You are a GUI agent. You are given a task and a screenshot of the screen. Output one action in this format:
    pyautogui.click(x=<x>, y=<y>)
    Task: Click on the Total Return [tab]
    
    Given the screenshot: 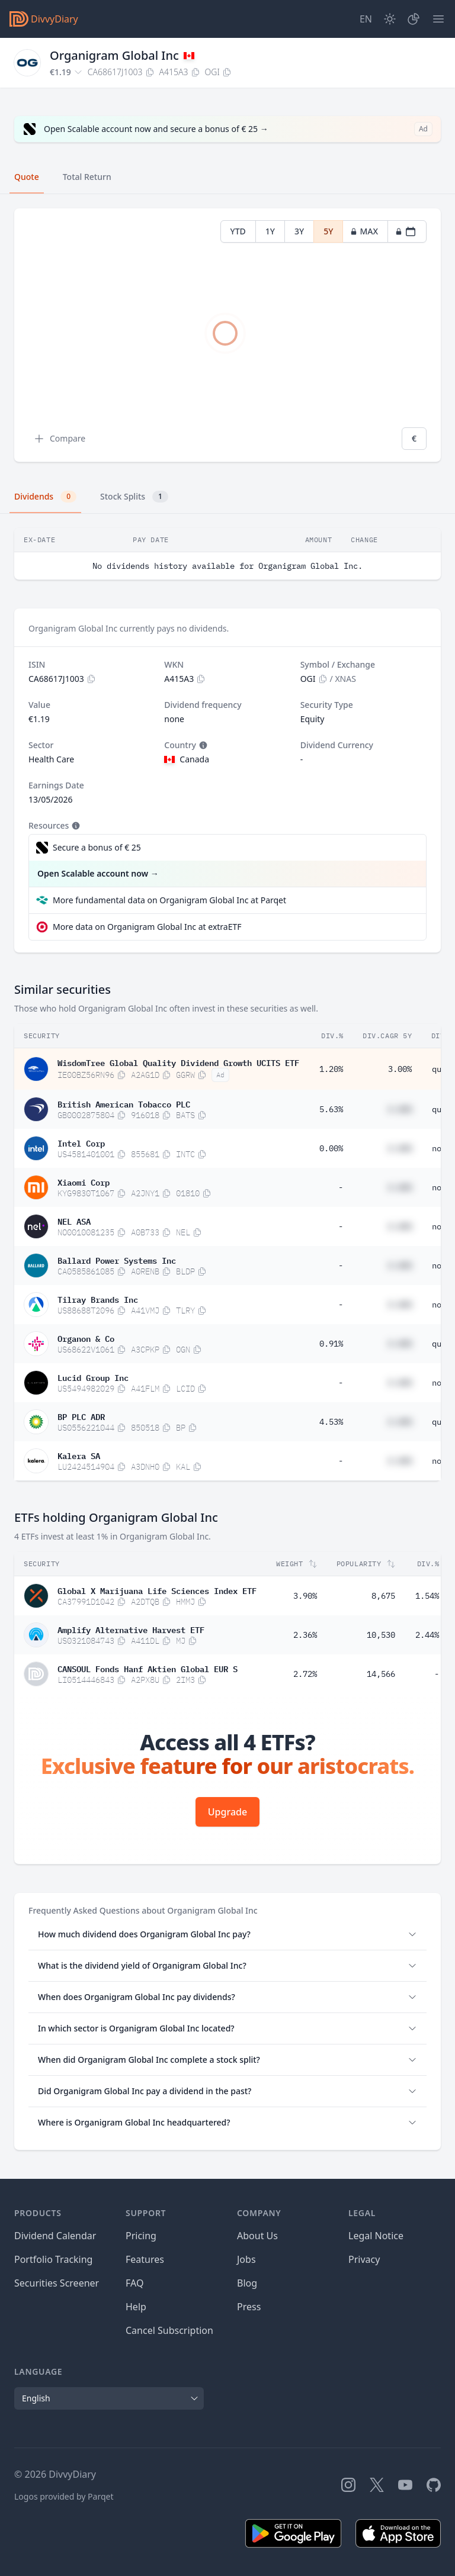 What is the action you would take?
    pyautogui.click(x=87, y=176)
    